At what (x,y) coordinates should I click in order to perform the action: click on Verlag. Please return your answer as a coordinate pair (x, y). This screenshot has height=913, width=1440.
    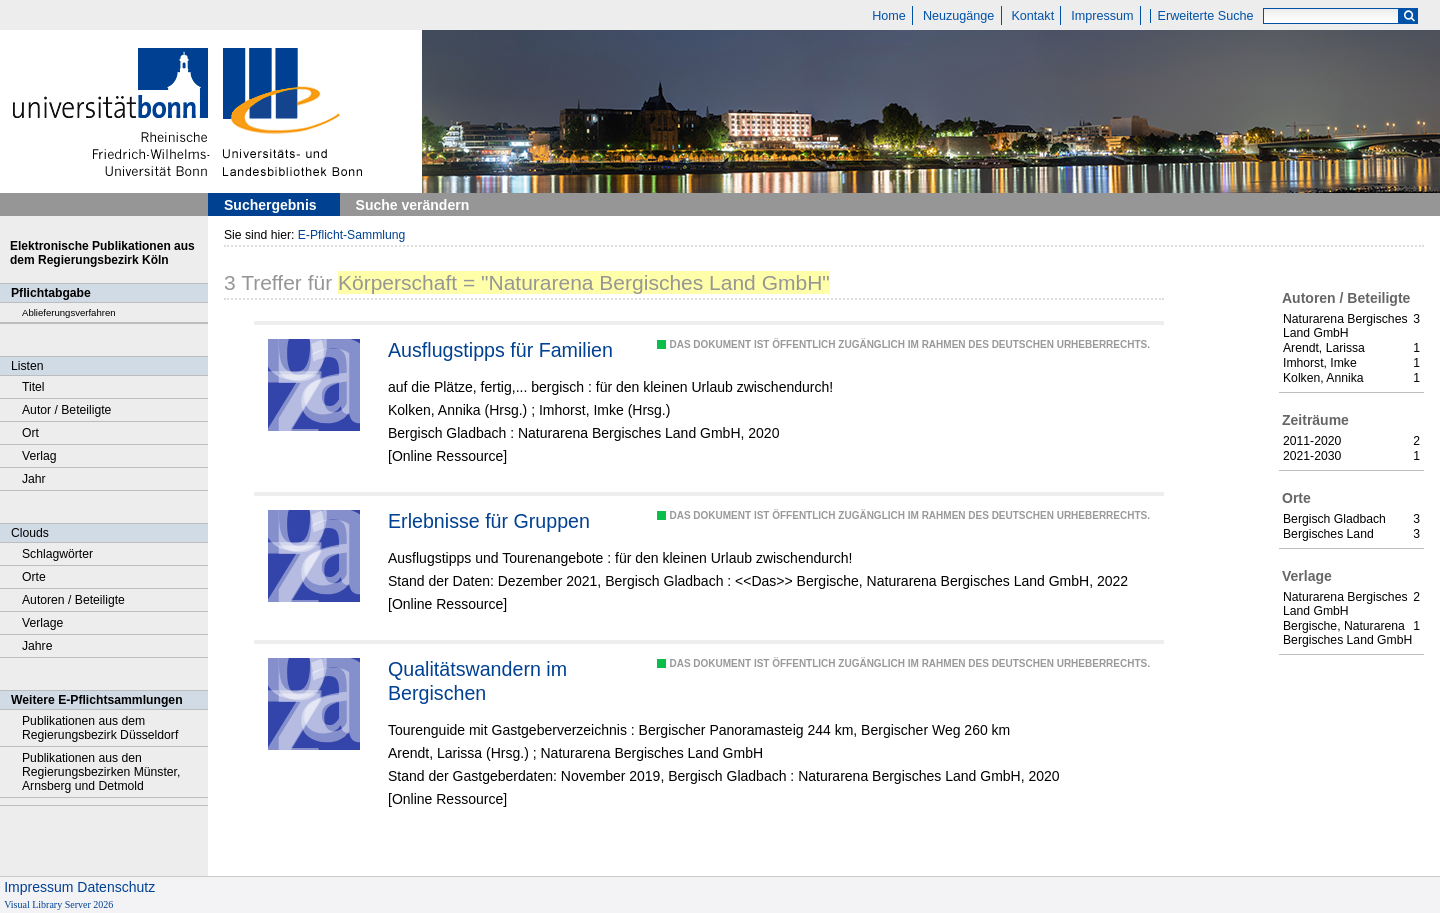
    Looking at the image, I should click on (39, 456).